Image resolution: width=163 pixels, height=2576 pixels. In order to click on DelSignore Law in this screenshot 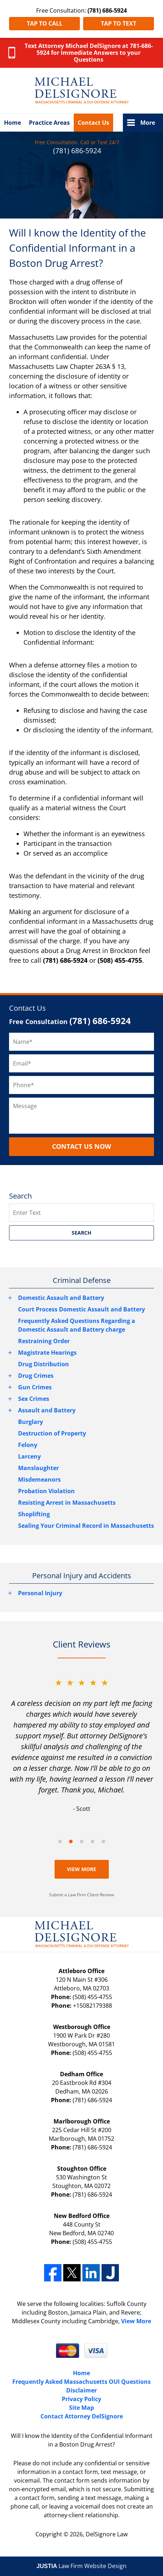, I will do `click(107, 2534)`.